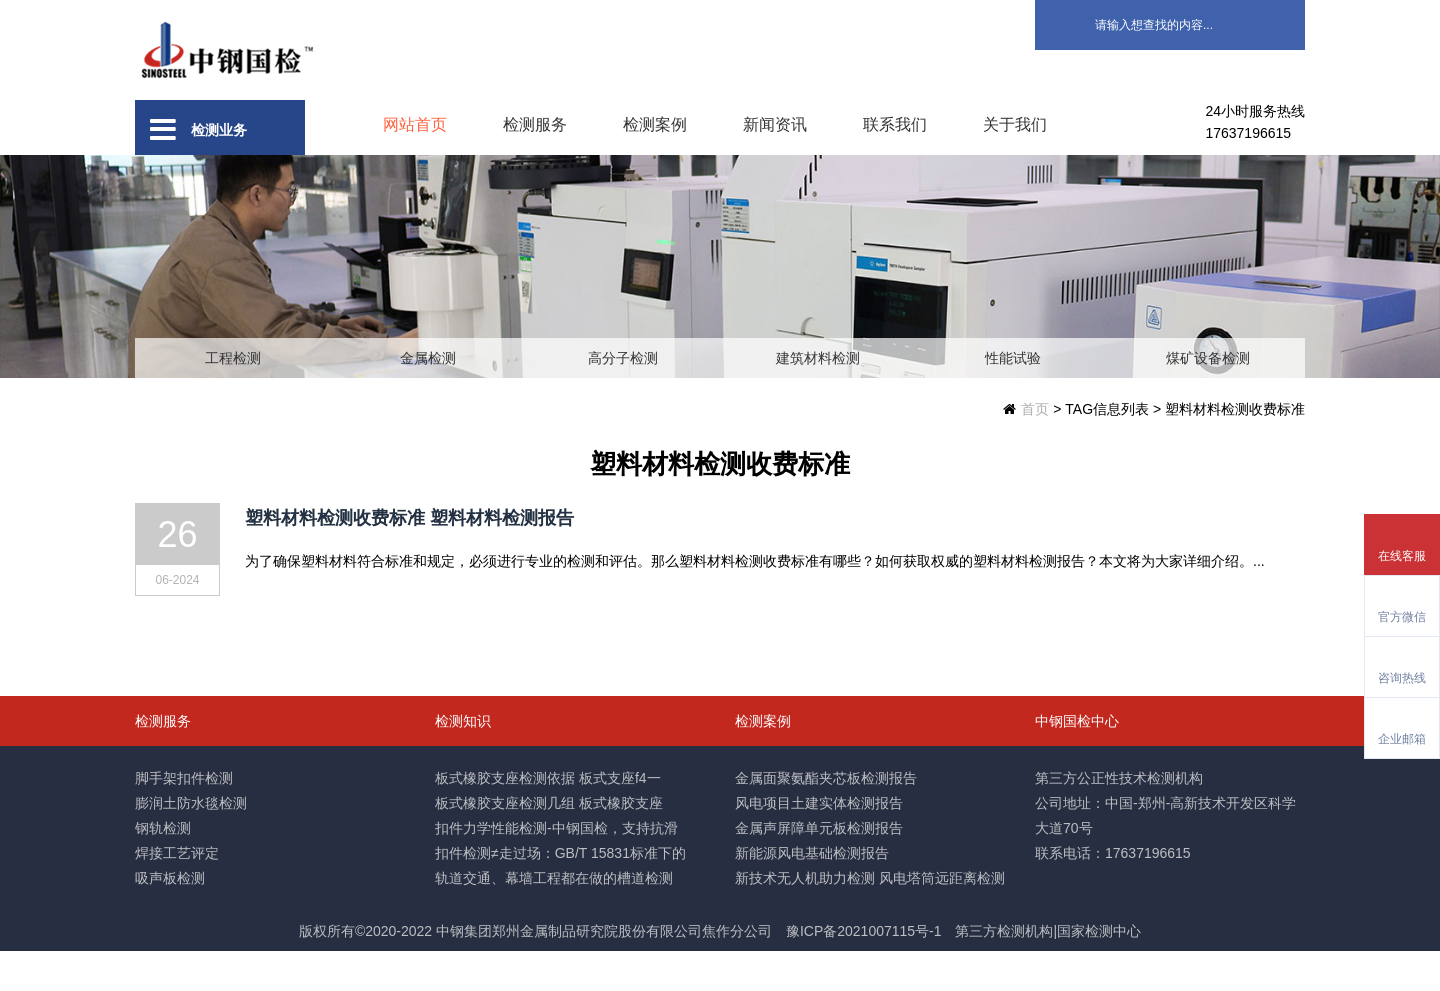 Image resolution: width=1440 pixels, height=991 pixels. Describe the element at coordinates (1113, 893) in the screenshot. I see `联系电话：17637196615` at that location.